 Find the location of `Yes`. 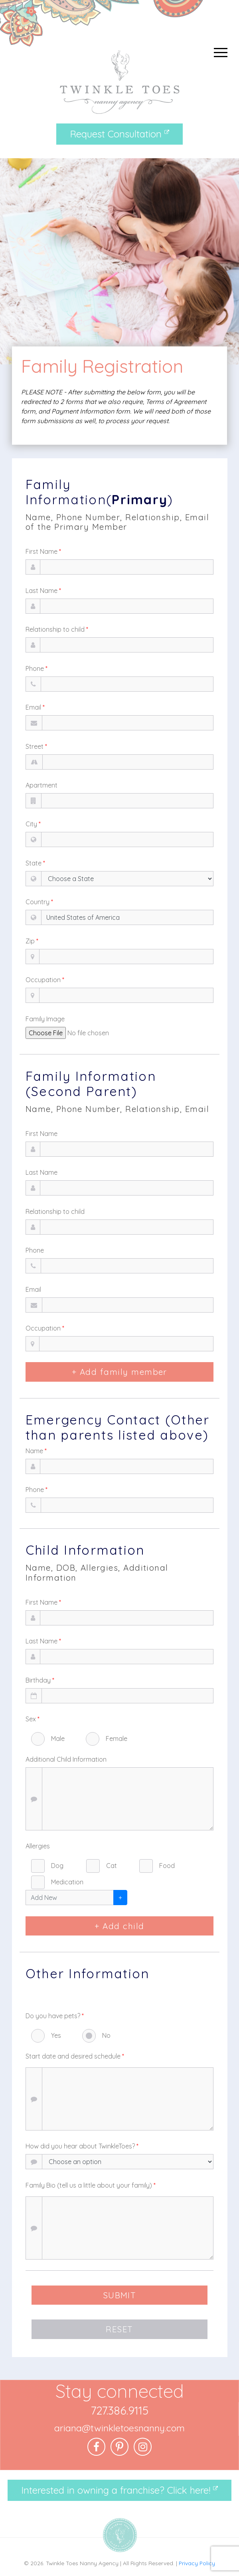

Yes is located at coordinates (56, 2035).